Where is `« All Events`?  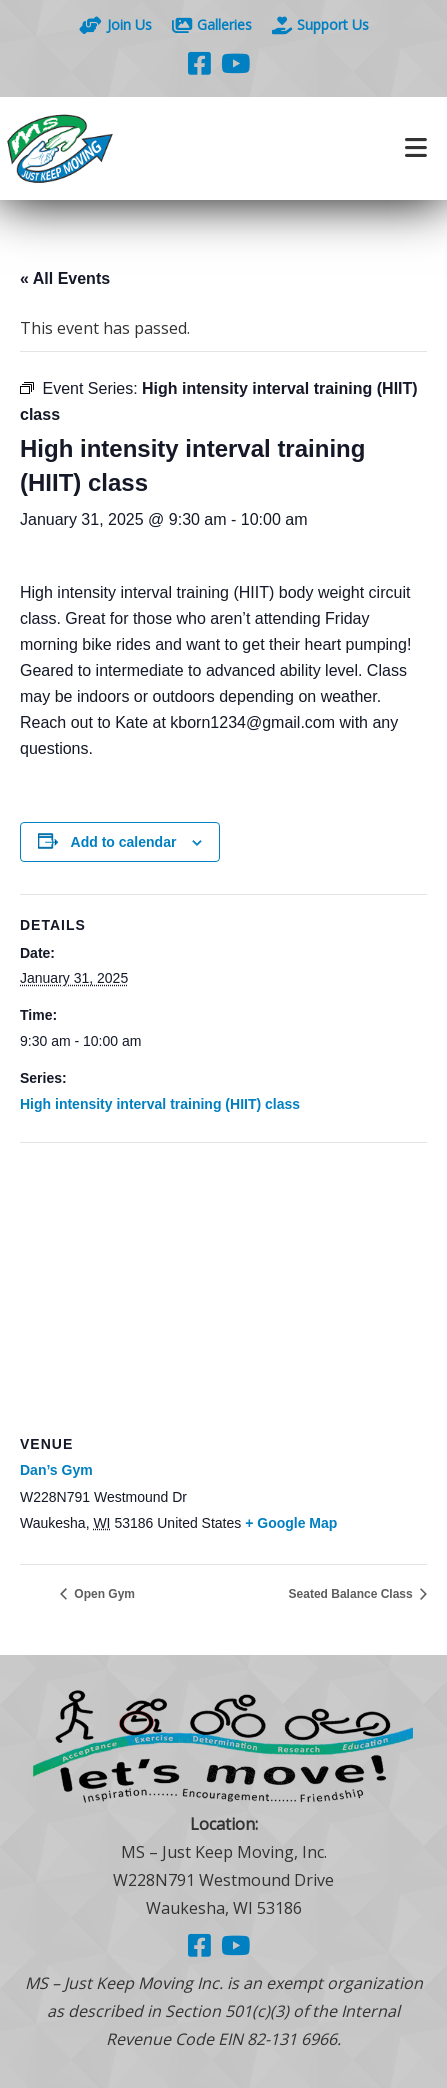
« All Events is located at coordinates (65, 278).